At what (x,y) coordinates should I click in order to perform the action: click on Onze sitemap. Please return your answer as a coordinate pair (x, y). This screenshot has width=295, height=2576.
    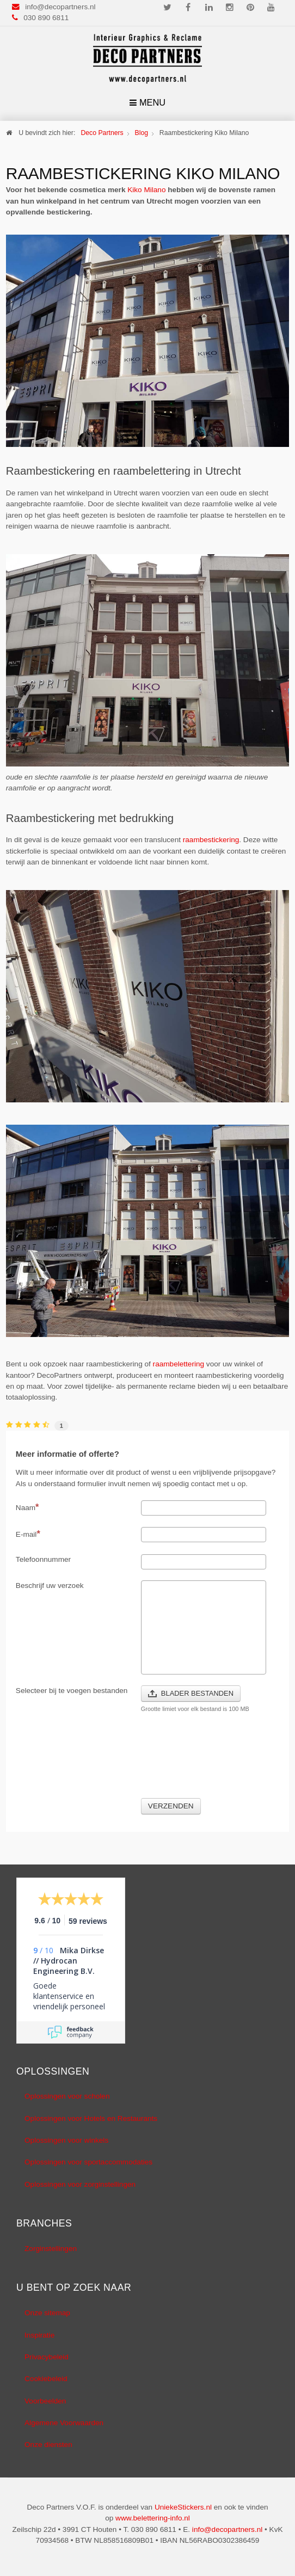
    Looking at the image, I should click on (47, 2313).